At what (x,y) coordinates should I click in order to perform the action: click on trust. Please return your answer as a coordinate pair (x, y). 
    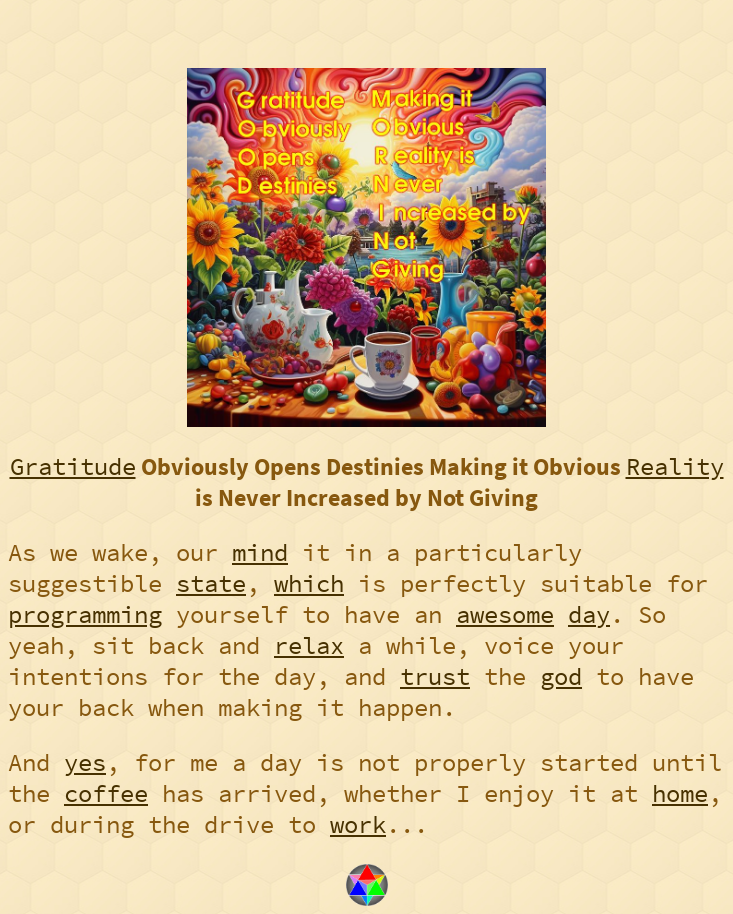
    Looking at the image, I should click on (435, 676).